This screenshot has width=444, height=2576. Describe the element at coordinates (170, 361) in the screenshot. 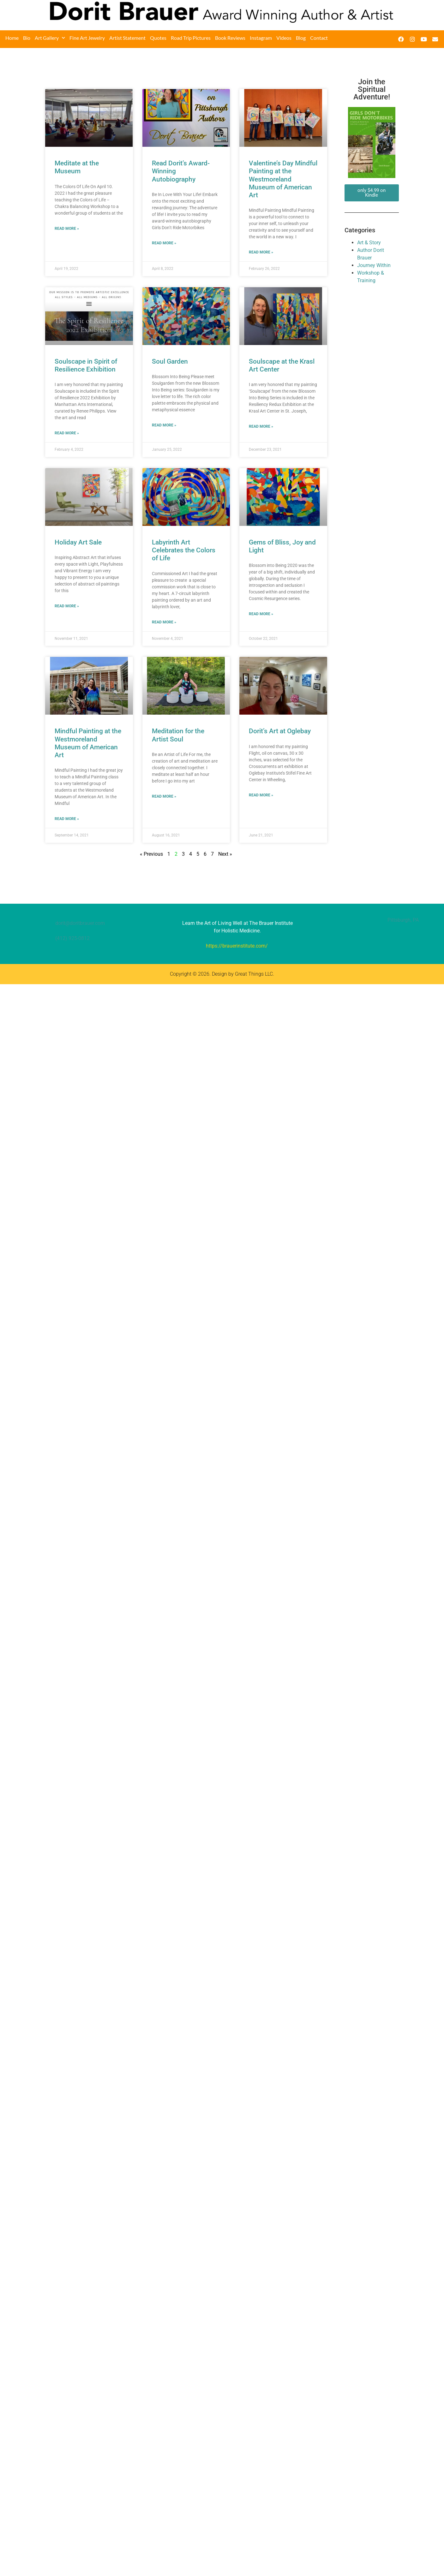

I see `Soul Garden` at that location.